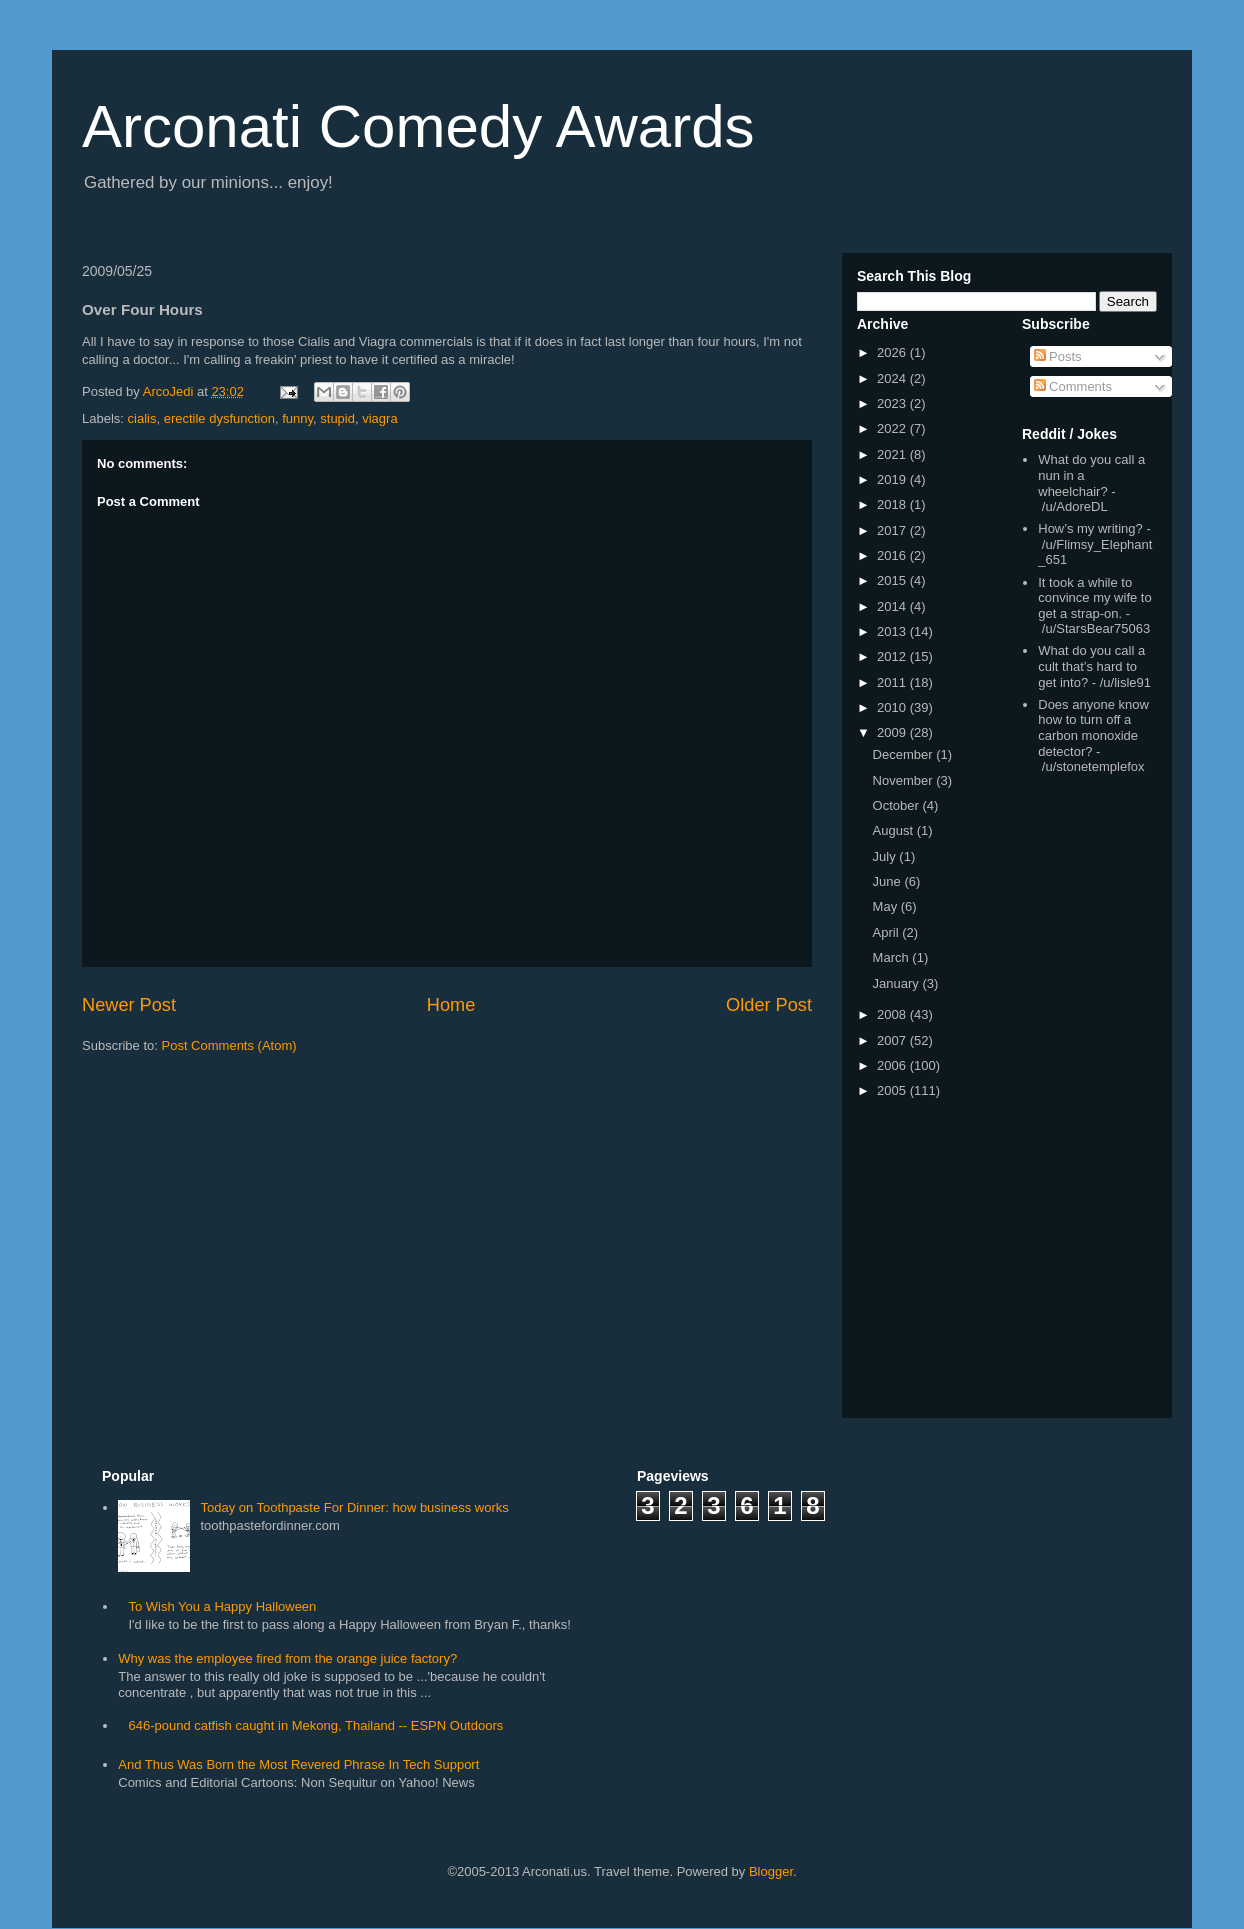 The height and width of the screenshot is (1929, 1244). Describe the element at coordinates (893, 504) in the screenshot. I see `2018` at that location.